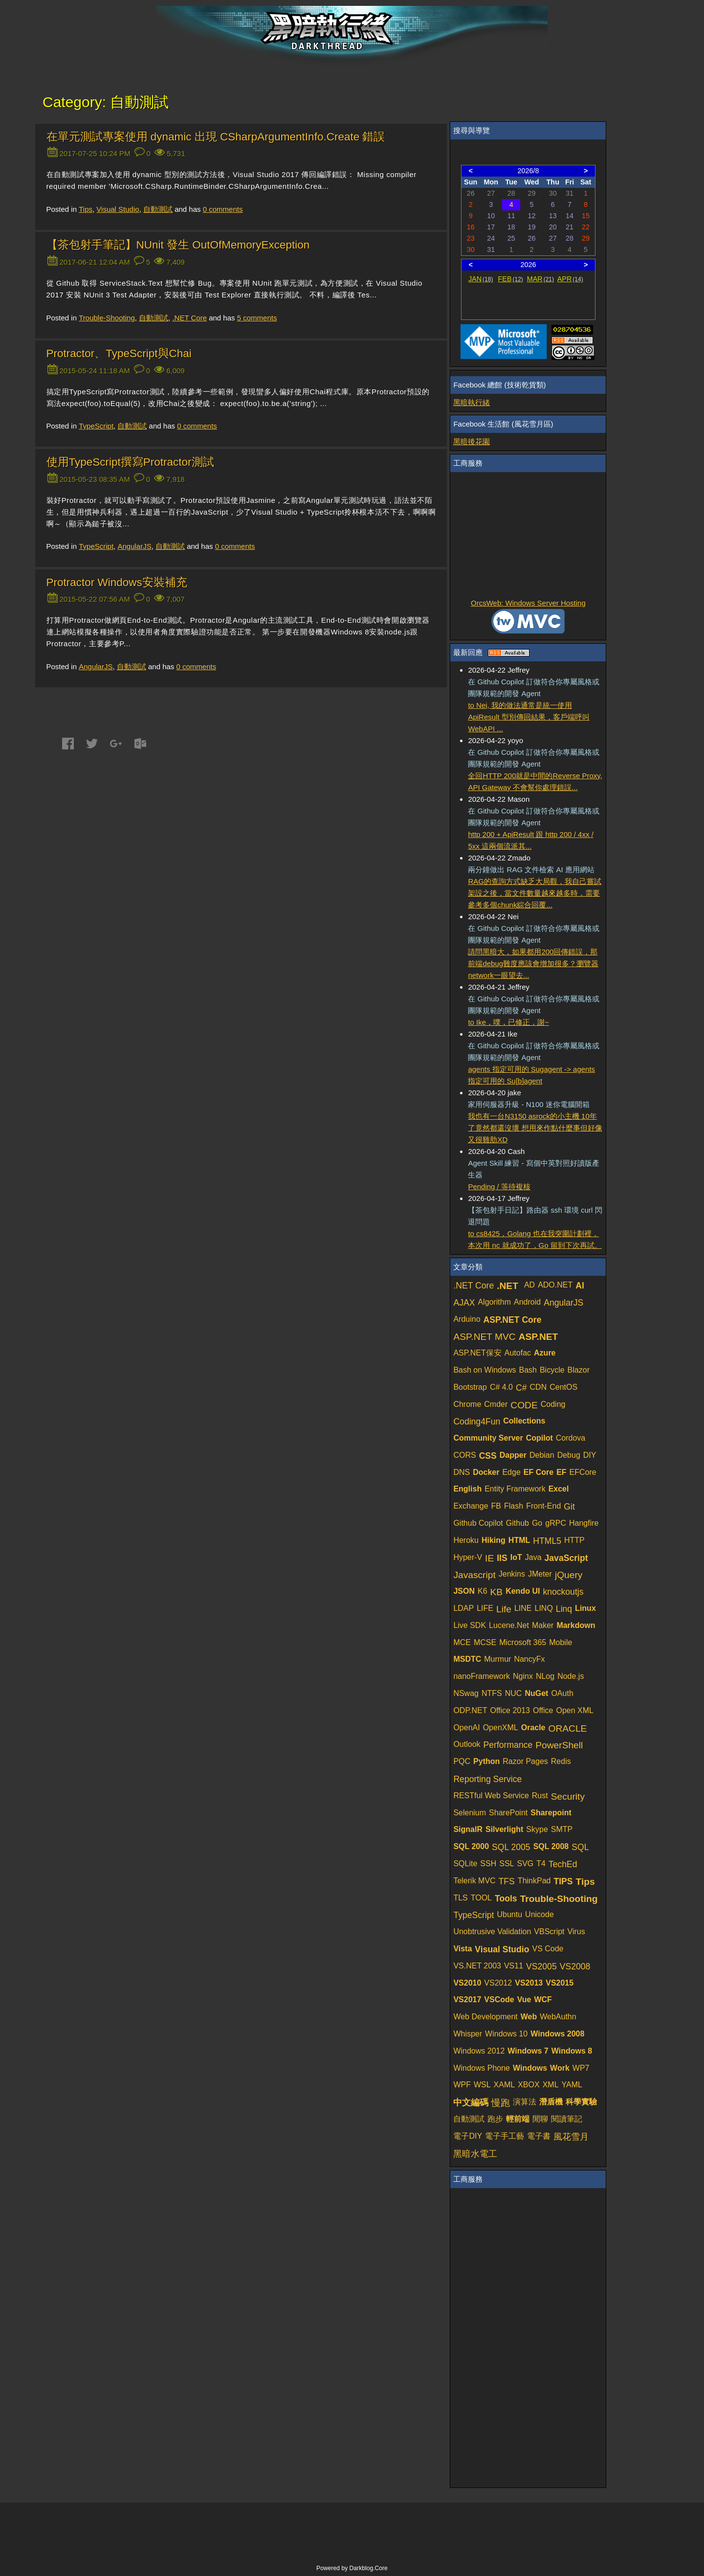  I want to click on 請問黑暗大，如果都用200回傳錯誤，那前端debug難度應該會增加很多？瀏覽器network一眼望去..., so click(533, 963).